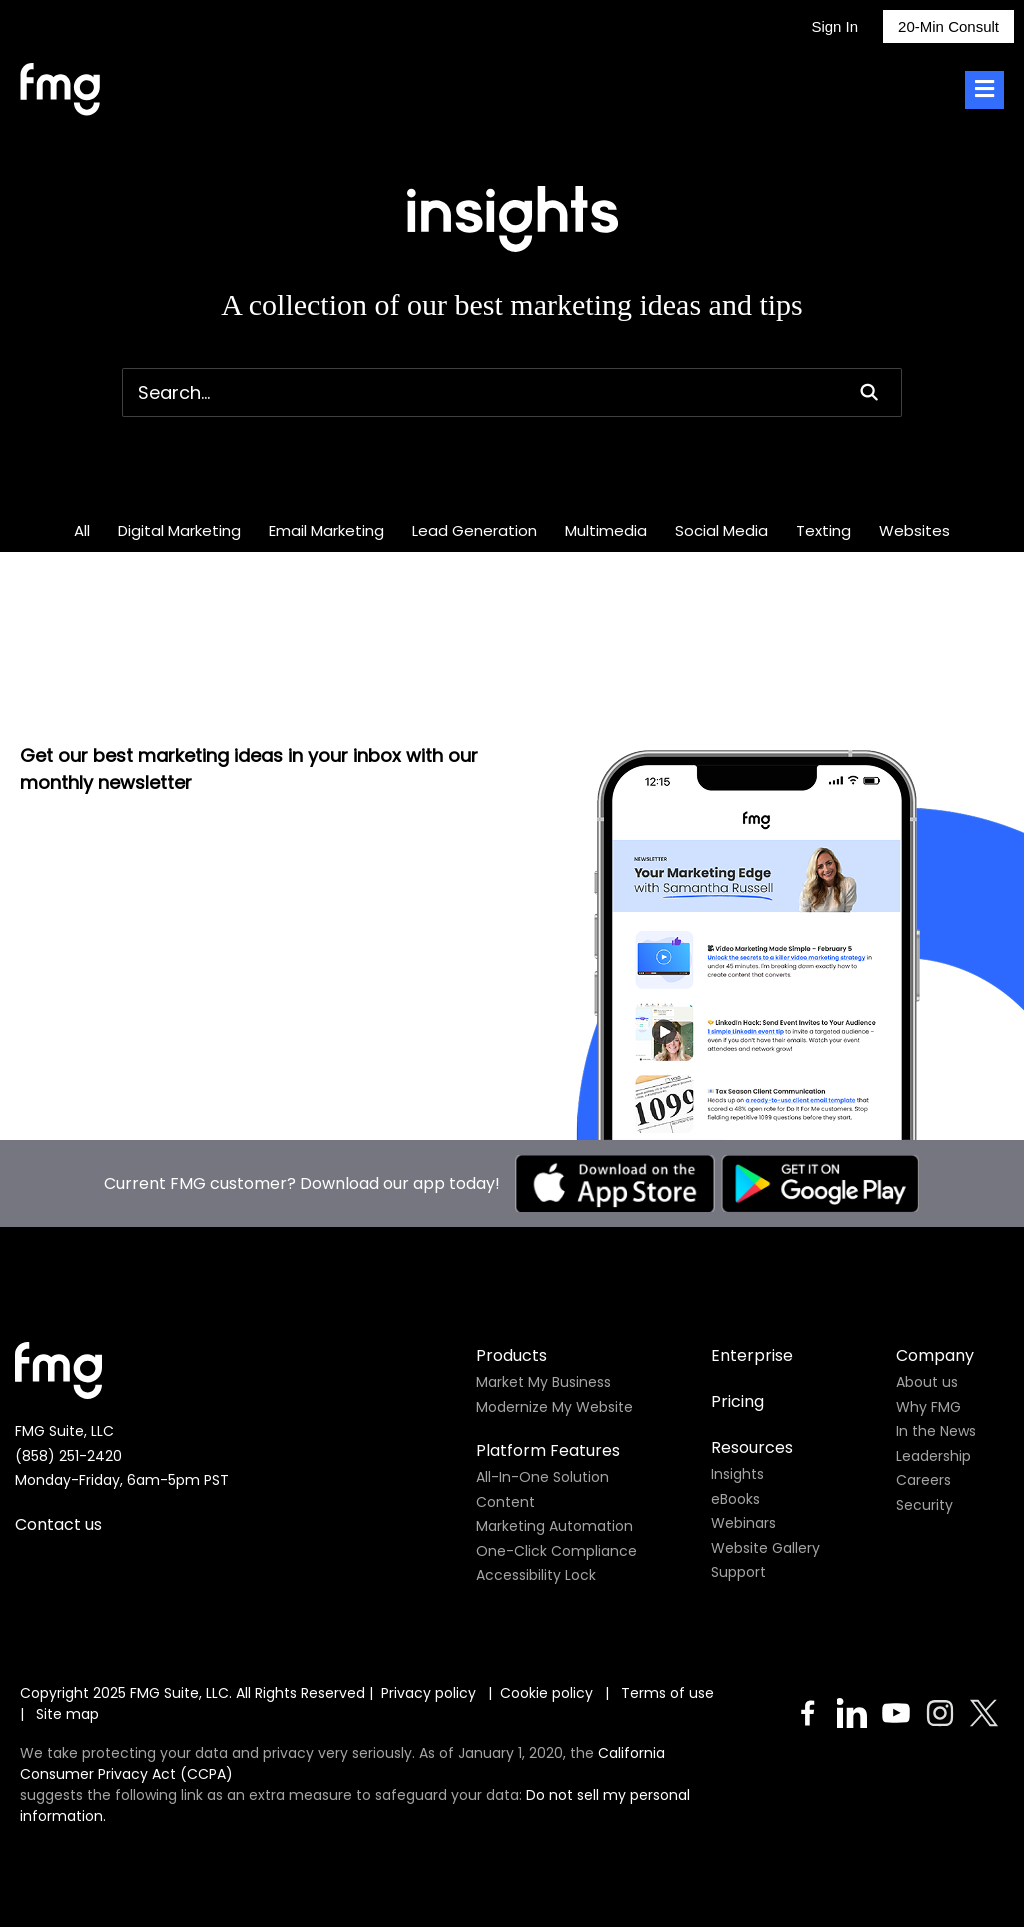 The height and width of the screenshot is (1927, 1024). I want to click on About us, so click(927, 1382).